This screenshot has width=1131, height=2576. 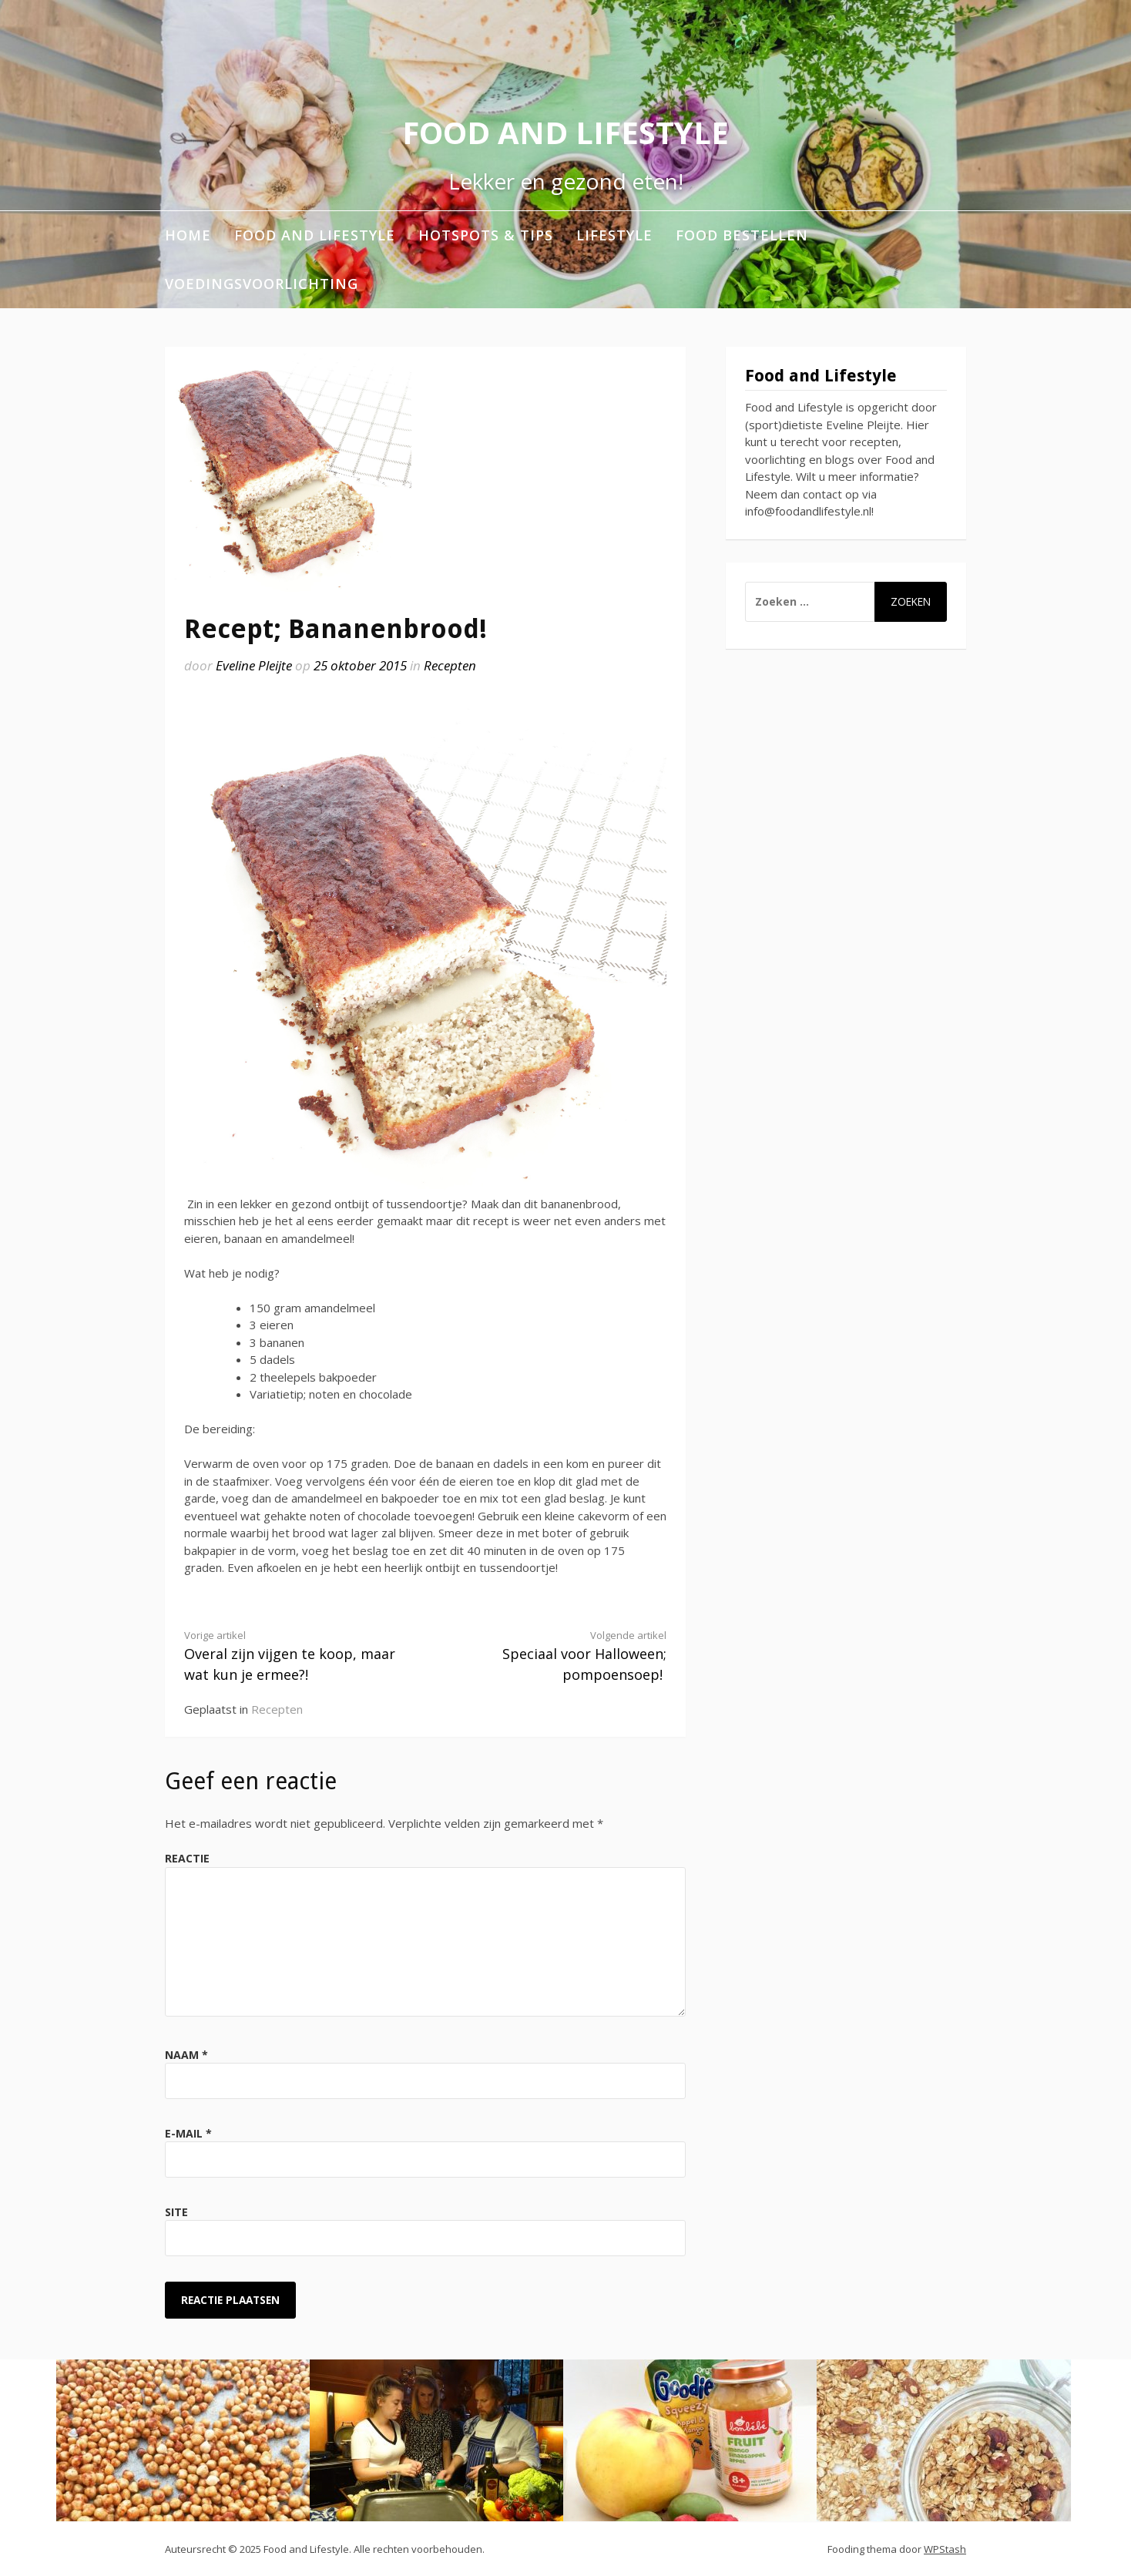 I want to click on Overal zijn vijgen te koop, maar wat kun je ermee?!, so click(x=292, y=1656).